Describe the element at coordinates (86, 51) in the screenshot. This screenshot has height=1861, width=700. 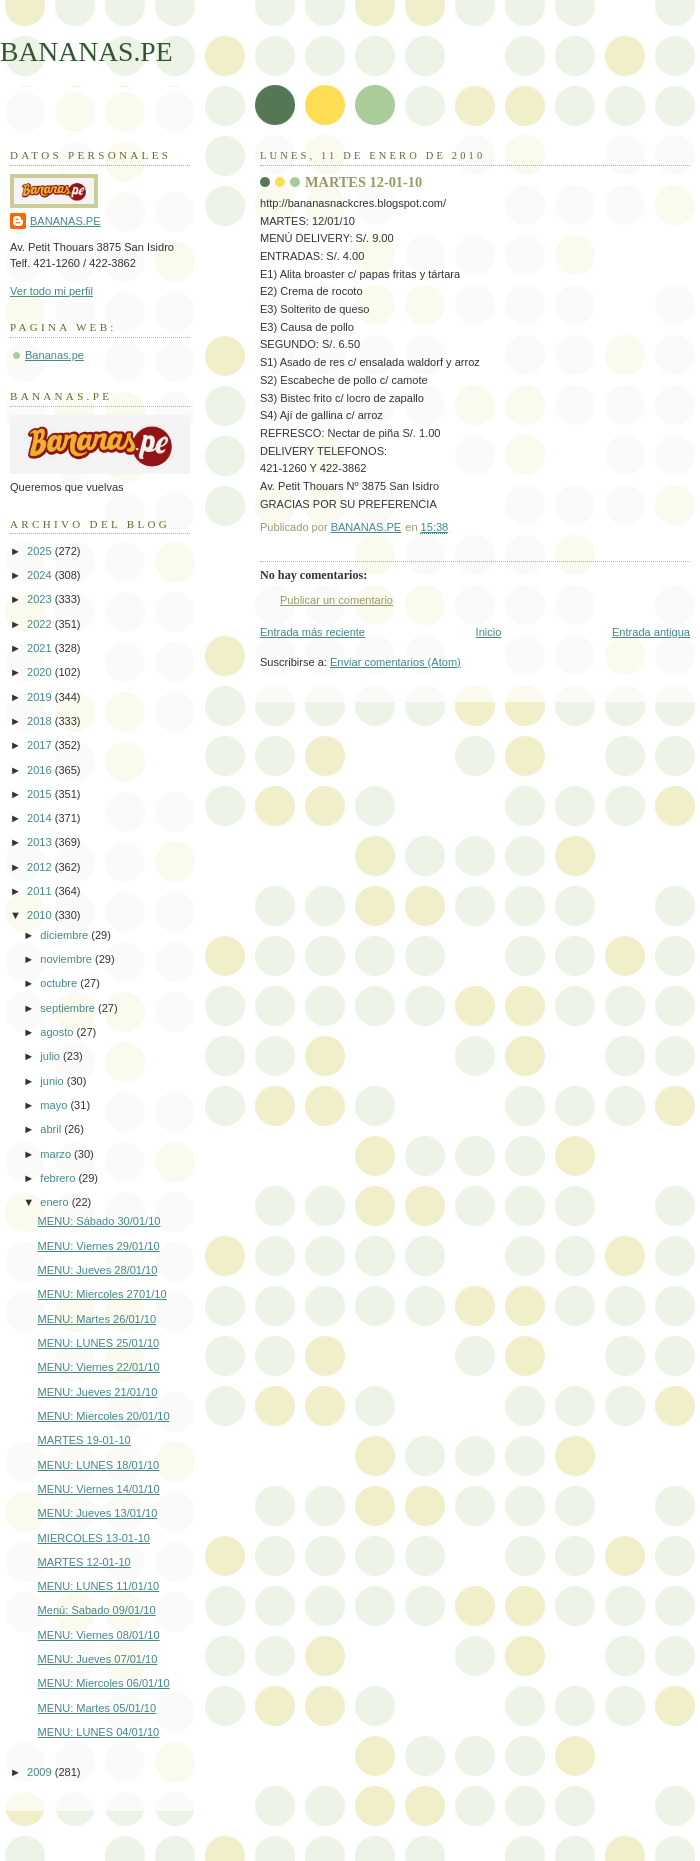
I see `BANANAS.PE` at that location.